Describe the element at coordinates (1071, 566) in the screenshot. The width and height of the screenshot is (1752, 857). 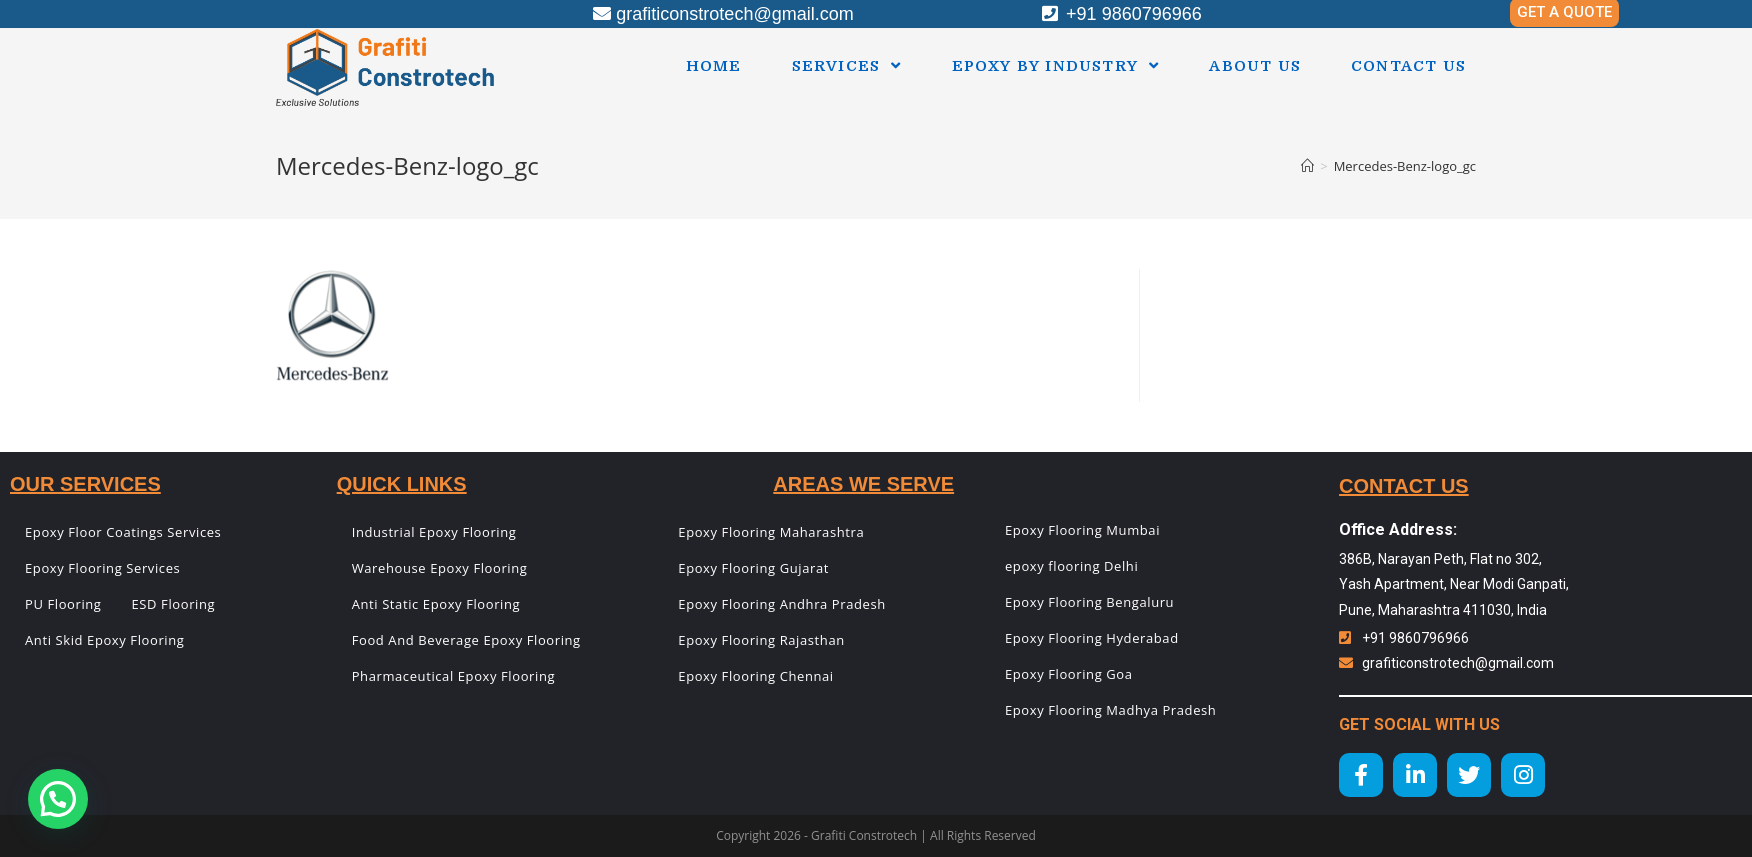
I see `epoxy flooring Delhi` at that location.